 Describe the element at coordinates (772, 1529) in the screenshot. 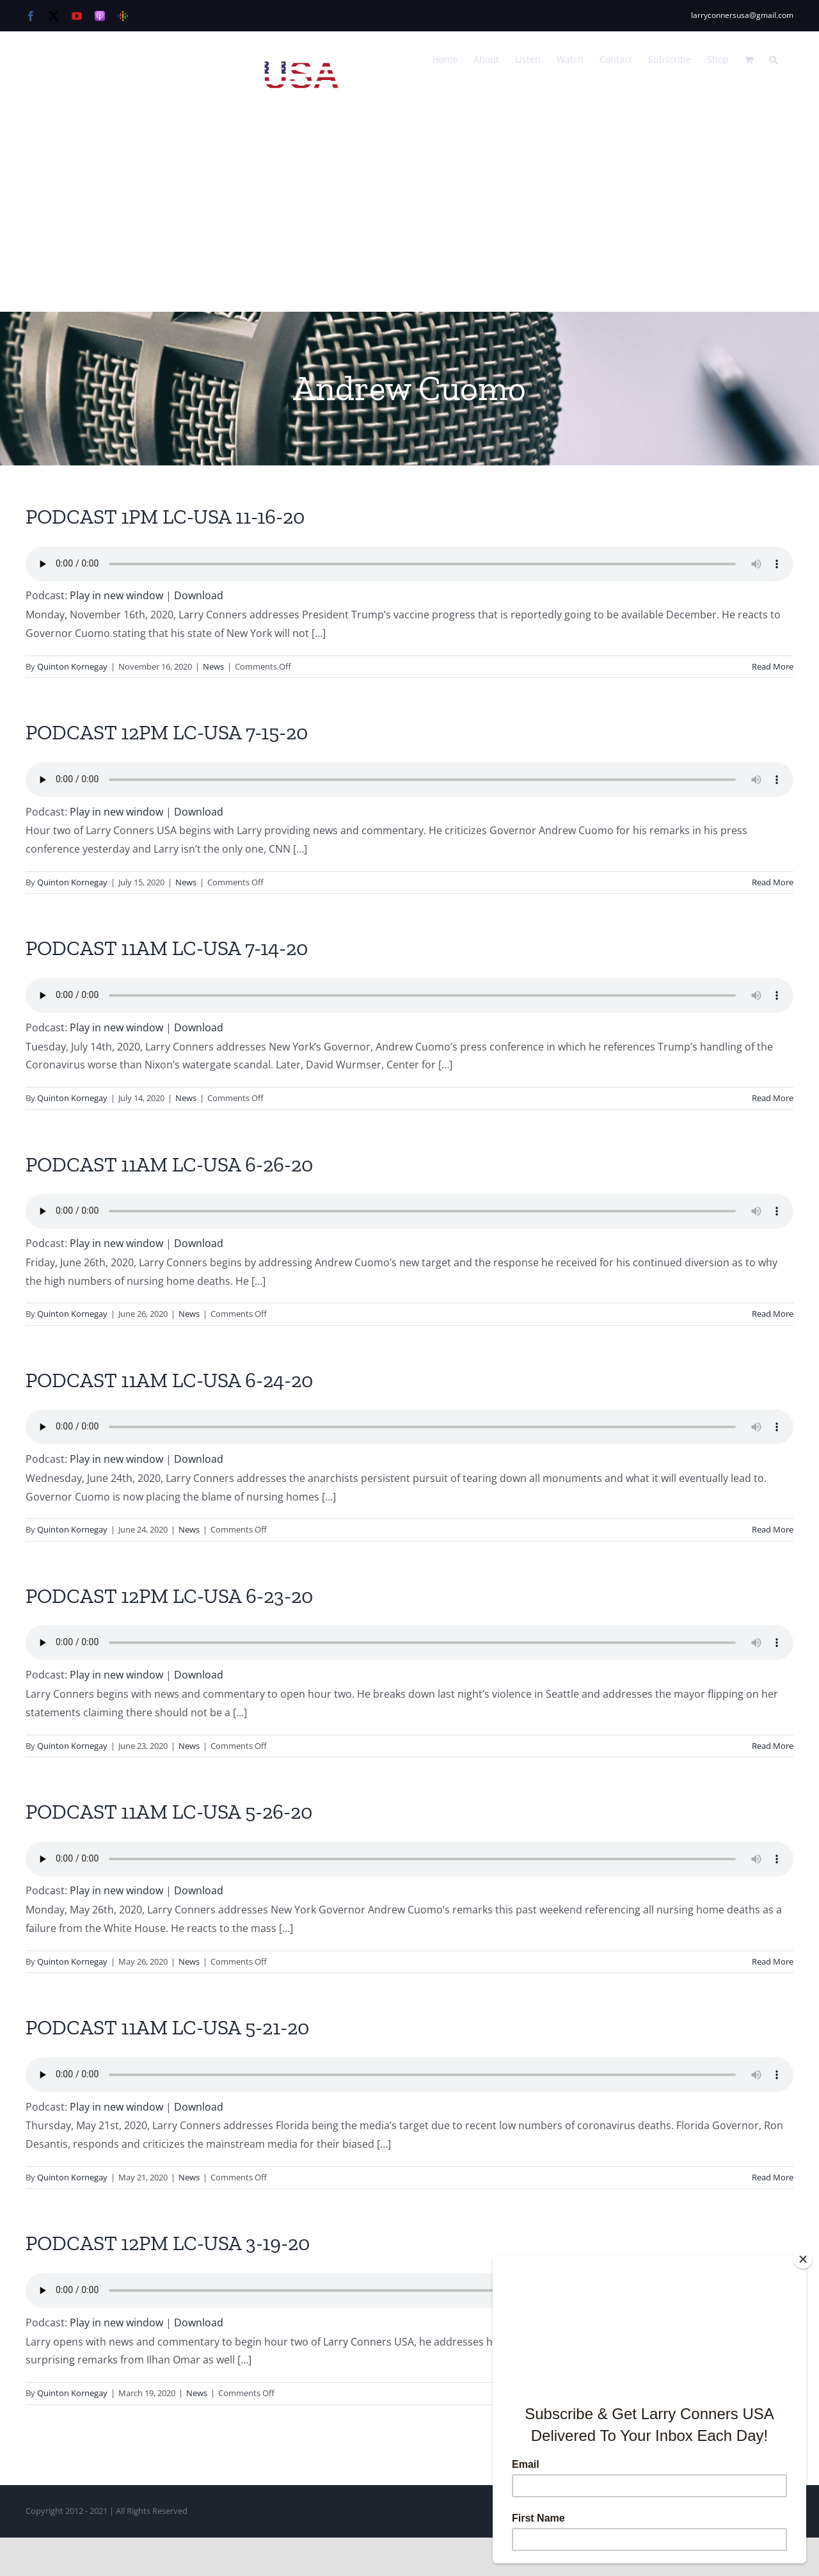

I see `Read More [More on PODCAST 11AM LC-USA 6-24-20]` at that location.